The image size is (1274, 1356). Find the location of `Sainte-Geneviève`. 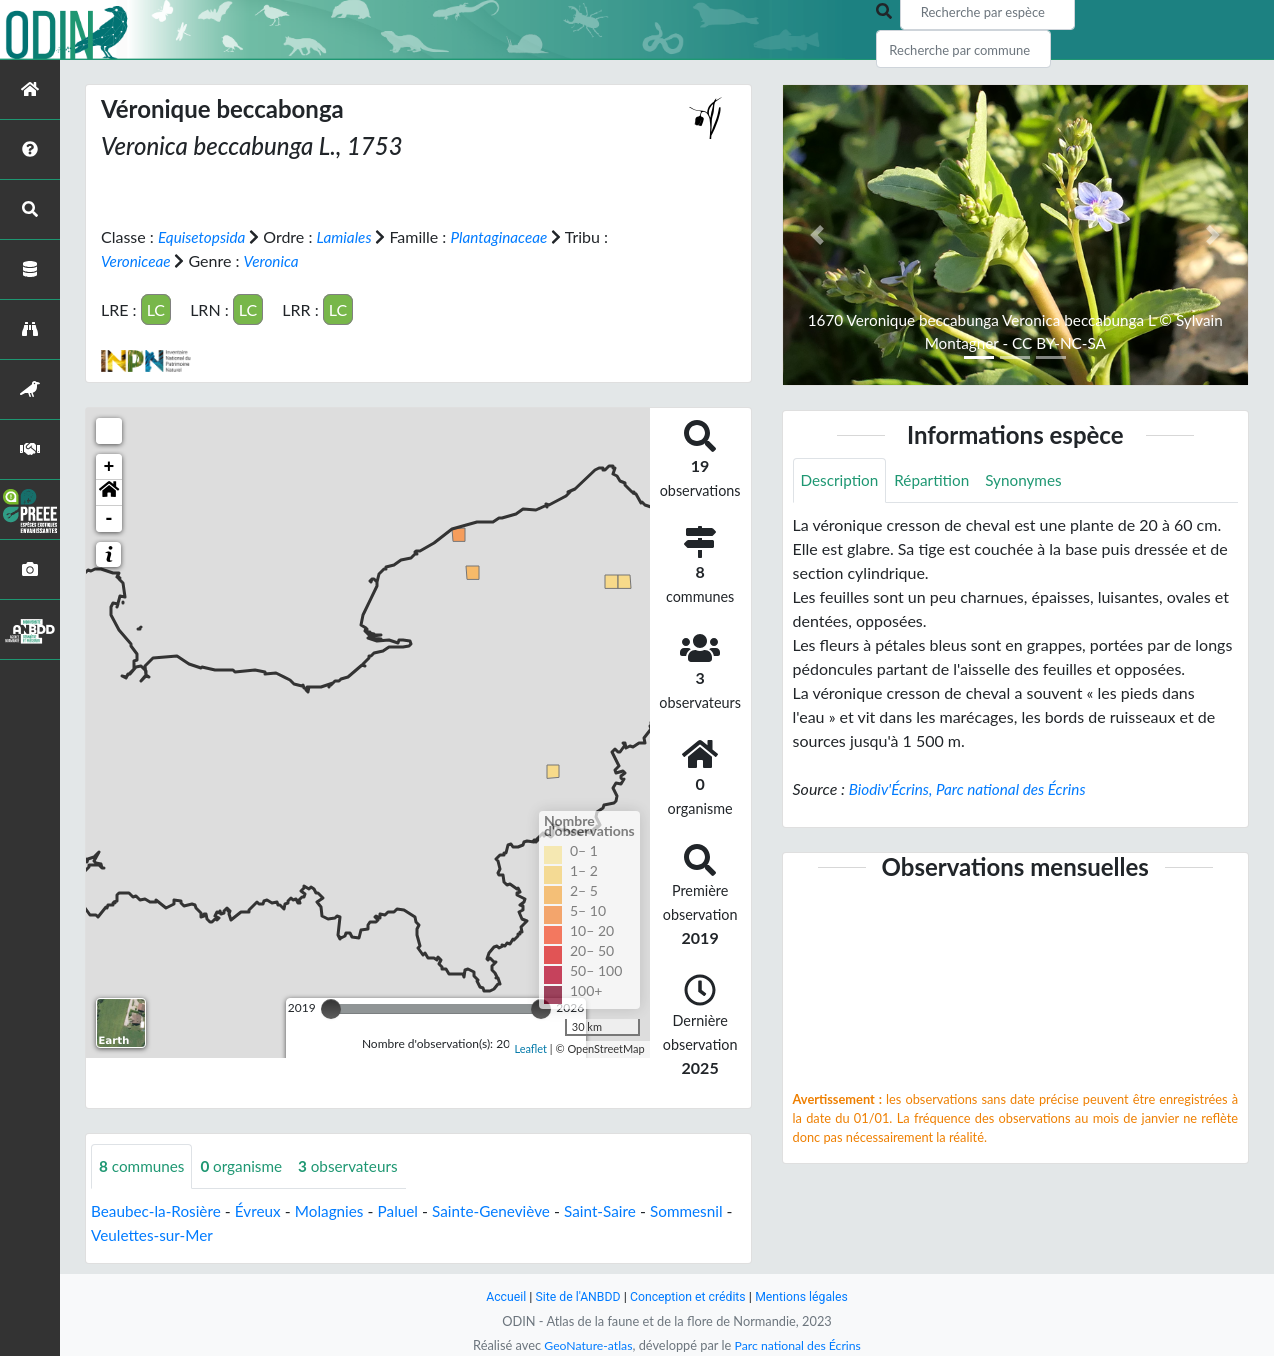

Sainte-Geneviève is located at coordinates (506, 1210).